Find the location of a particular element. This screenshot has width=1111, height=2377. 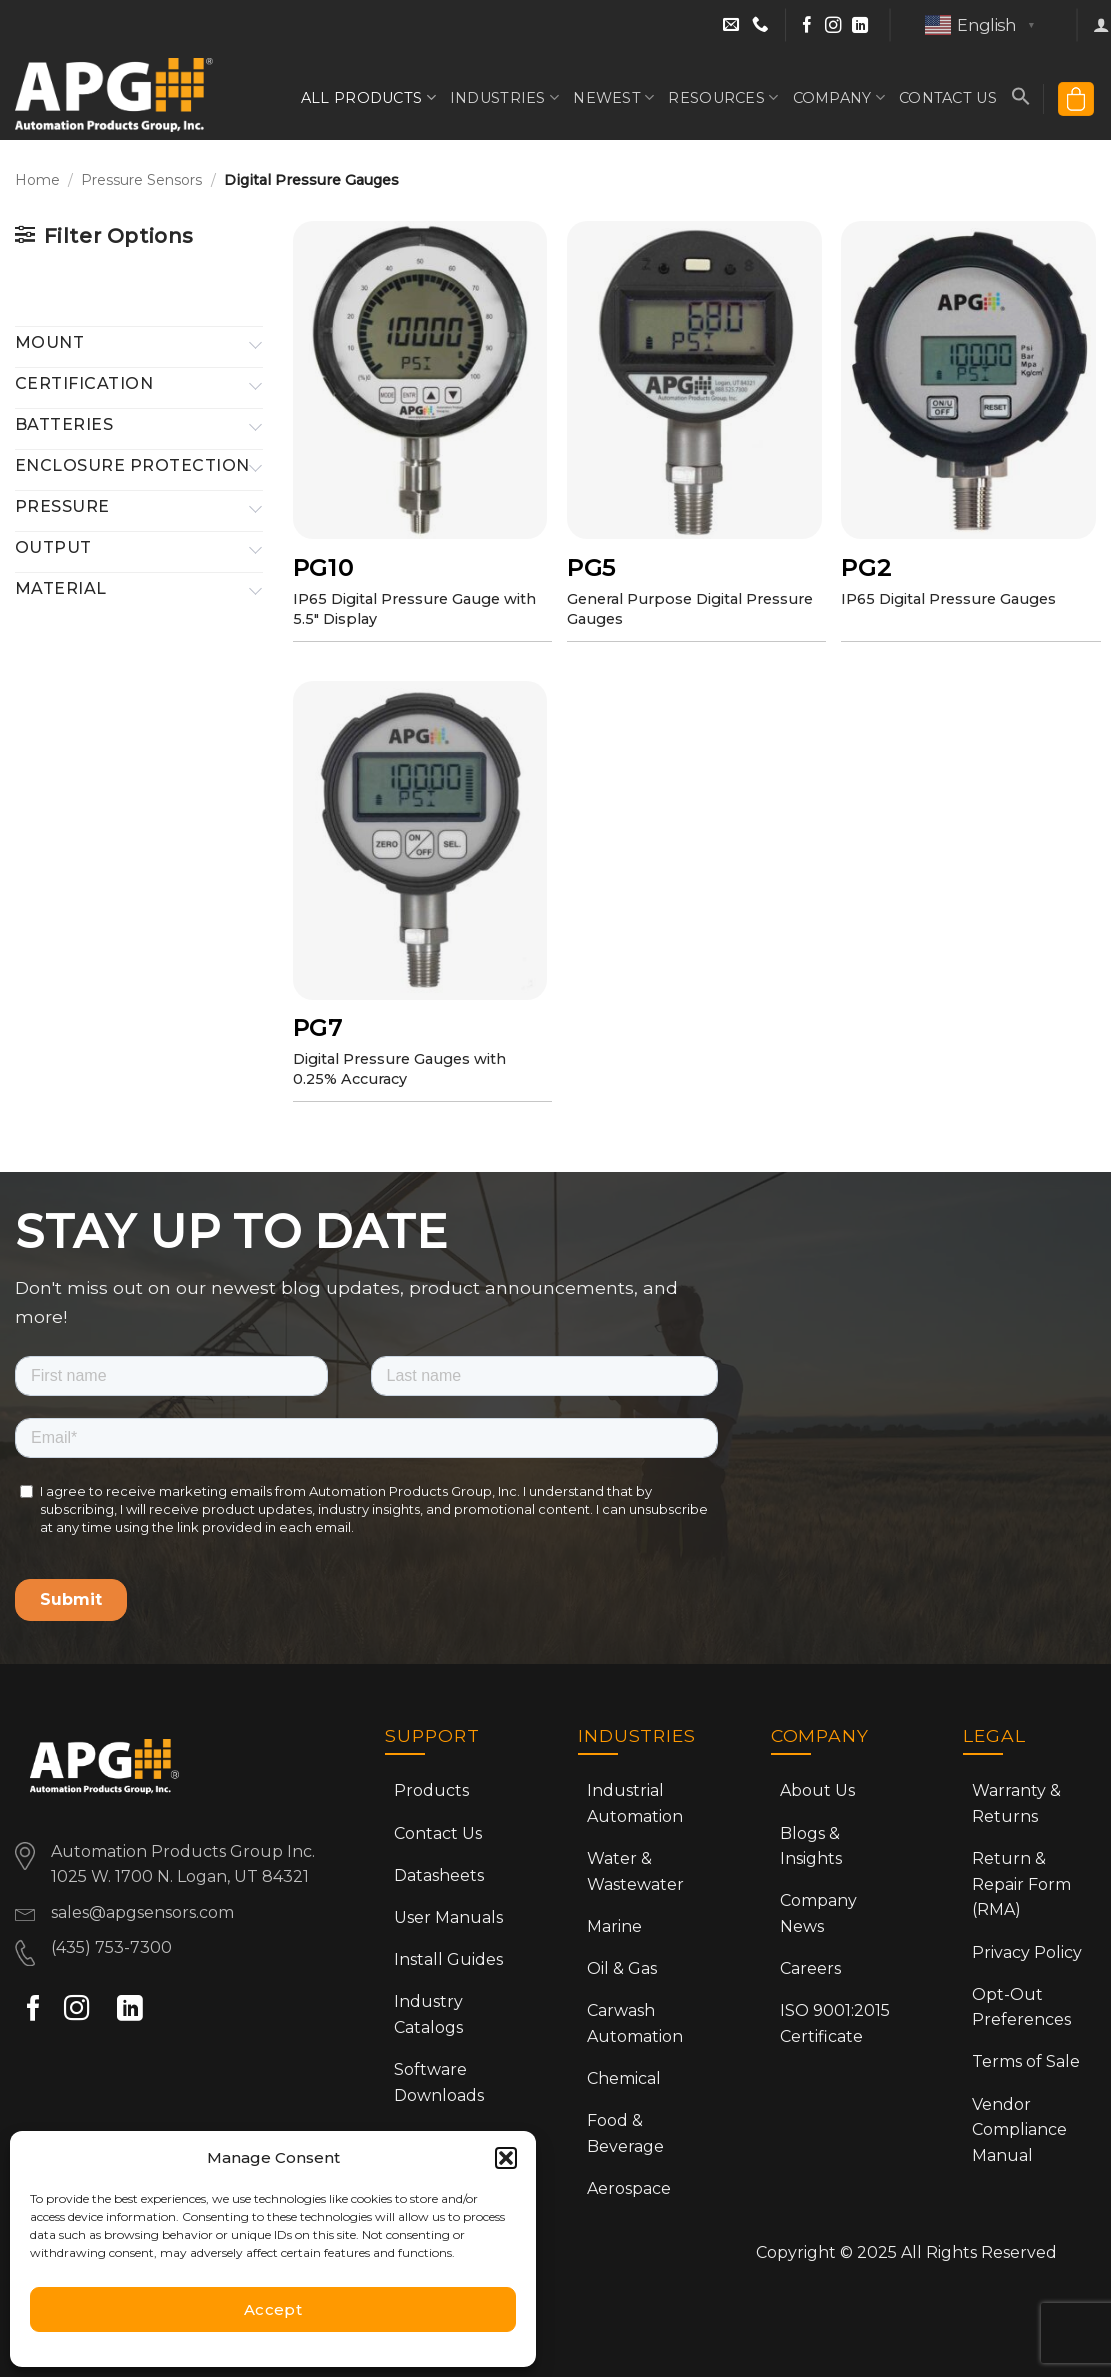

Pressure Sensors is located at coordinates (141, 180).